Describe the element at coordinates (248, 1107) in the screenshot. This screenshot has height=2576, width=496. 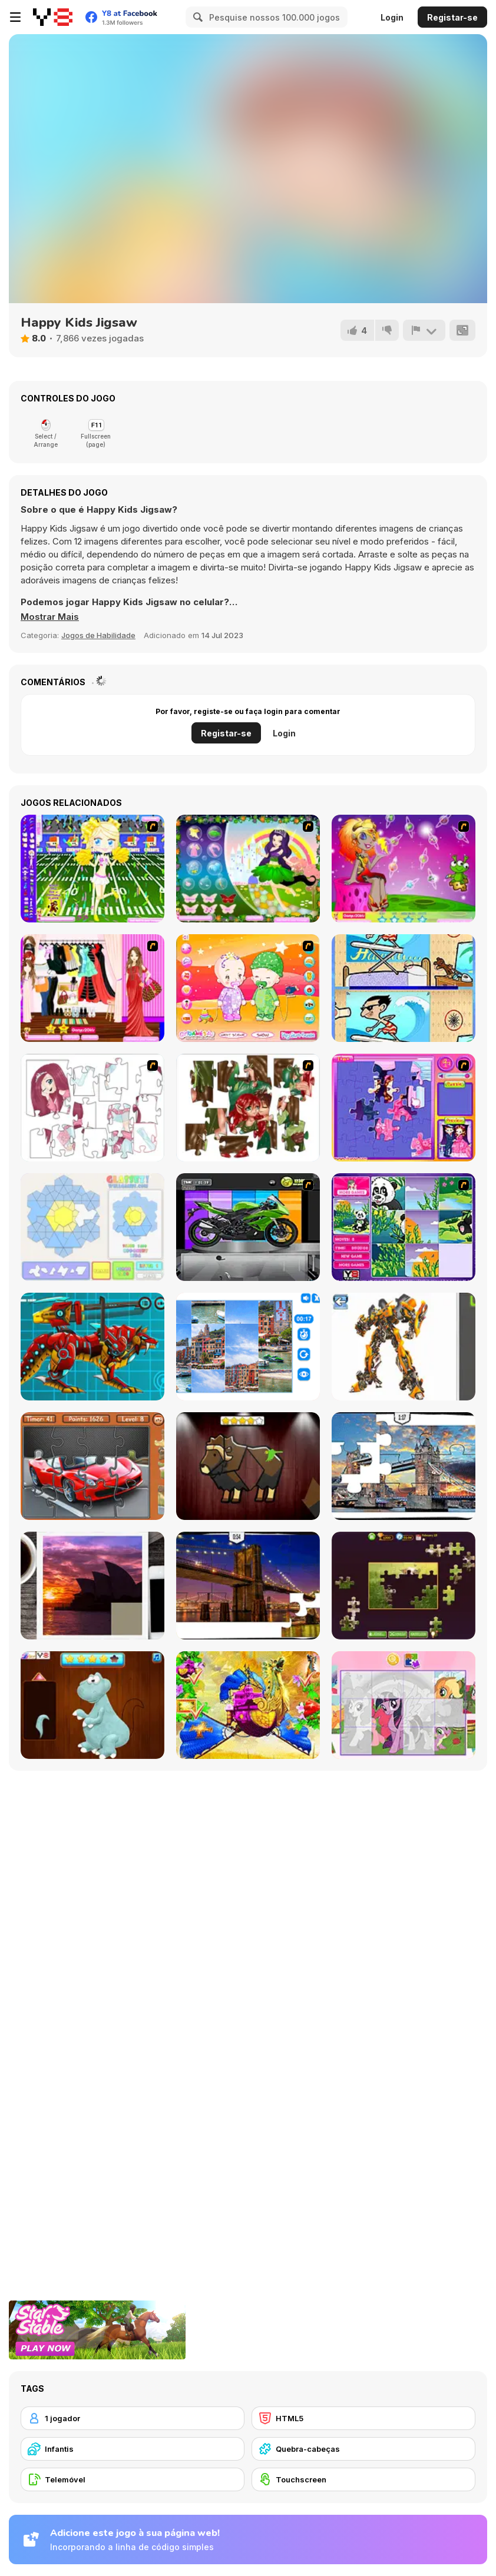
I see `[I Love You Puzzle]` at that location.